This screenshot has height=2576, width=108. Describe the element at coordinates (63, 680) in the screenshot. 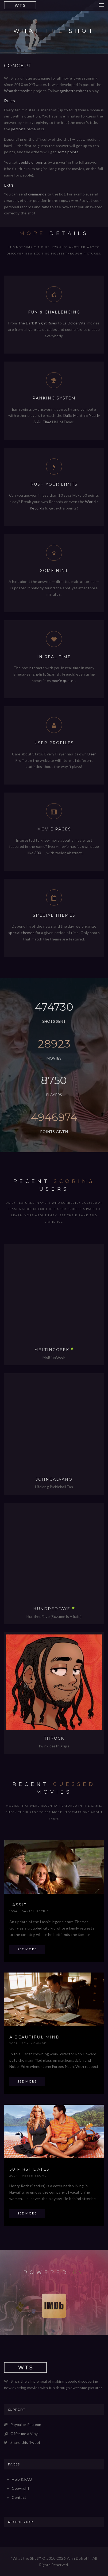

I see `movie quotes` at that location.